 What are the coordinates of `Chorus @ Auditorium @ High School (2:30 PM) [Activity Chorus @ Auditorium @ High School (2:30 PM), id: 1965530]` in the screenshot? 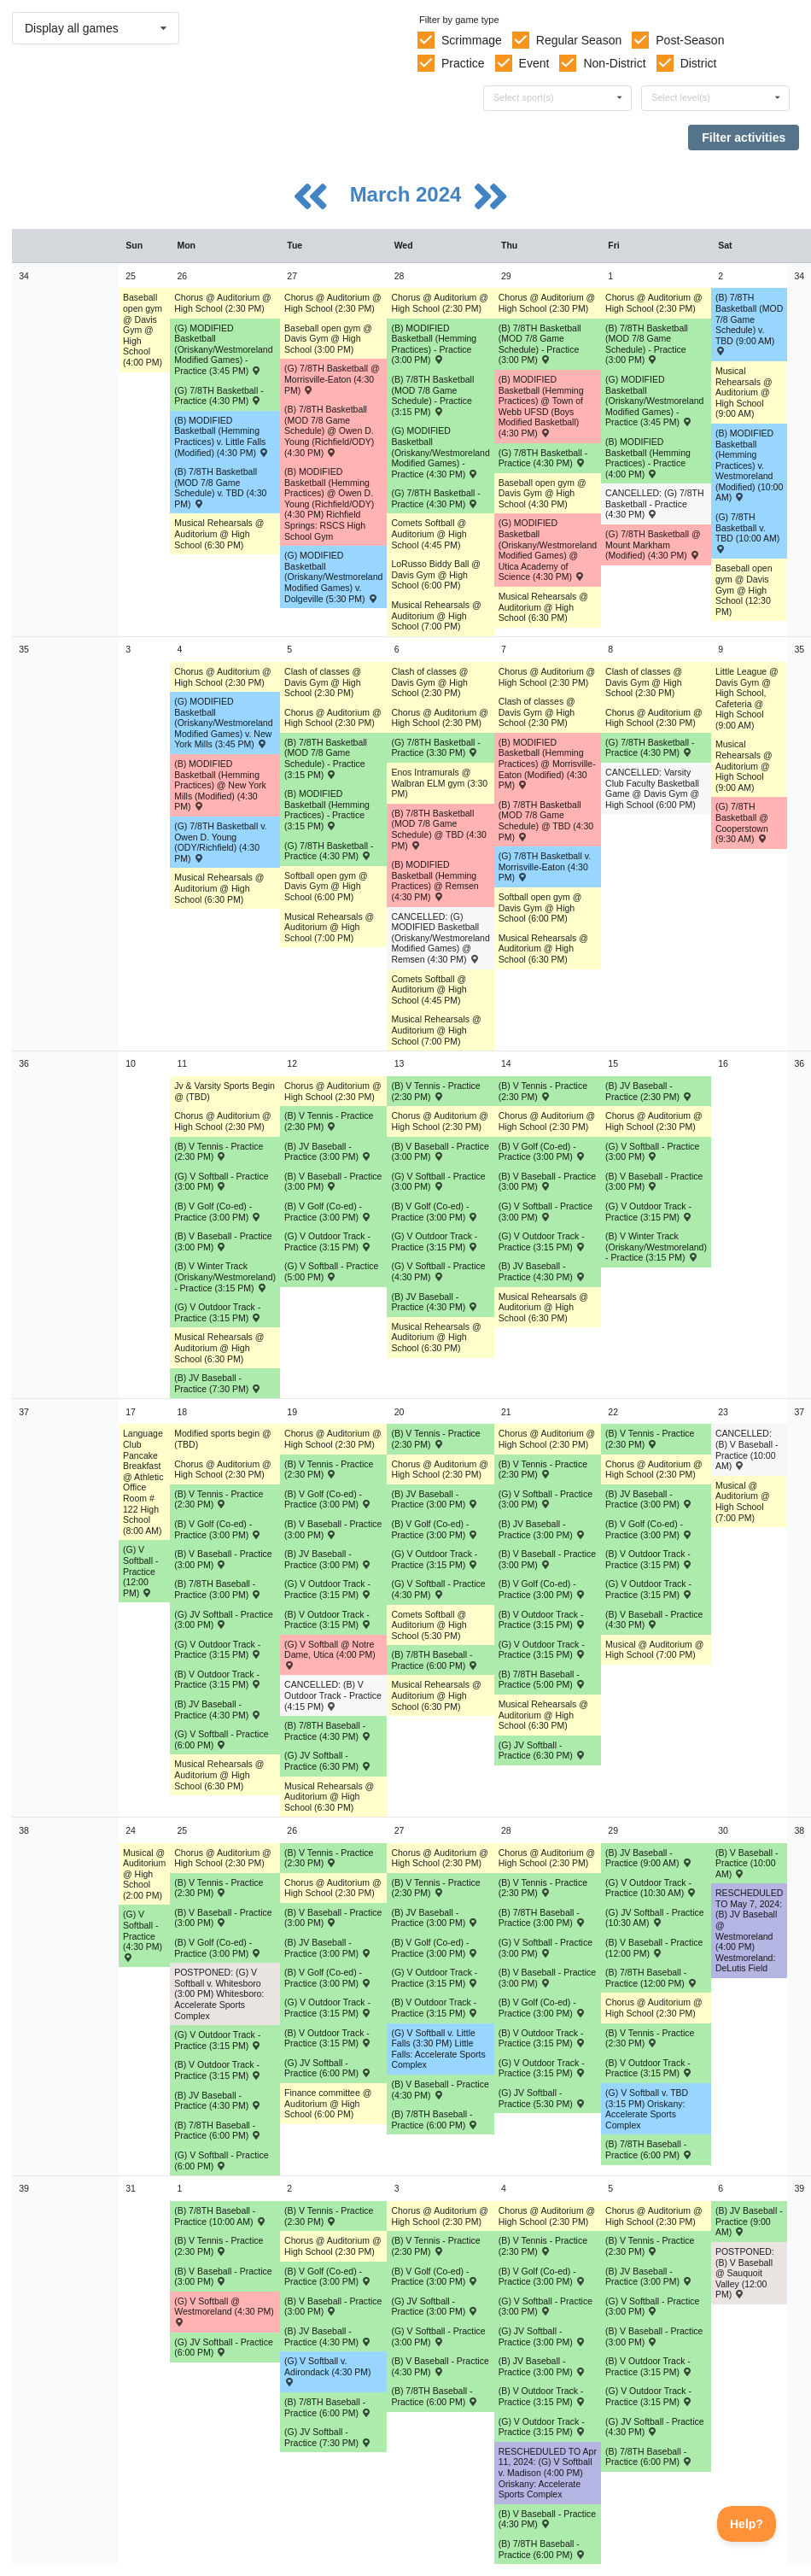 It's located at (439, 302).